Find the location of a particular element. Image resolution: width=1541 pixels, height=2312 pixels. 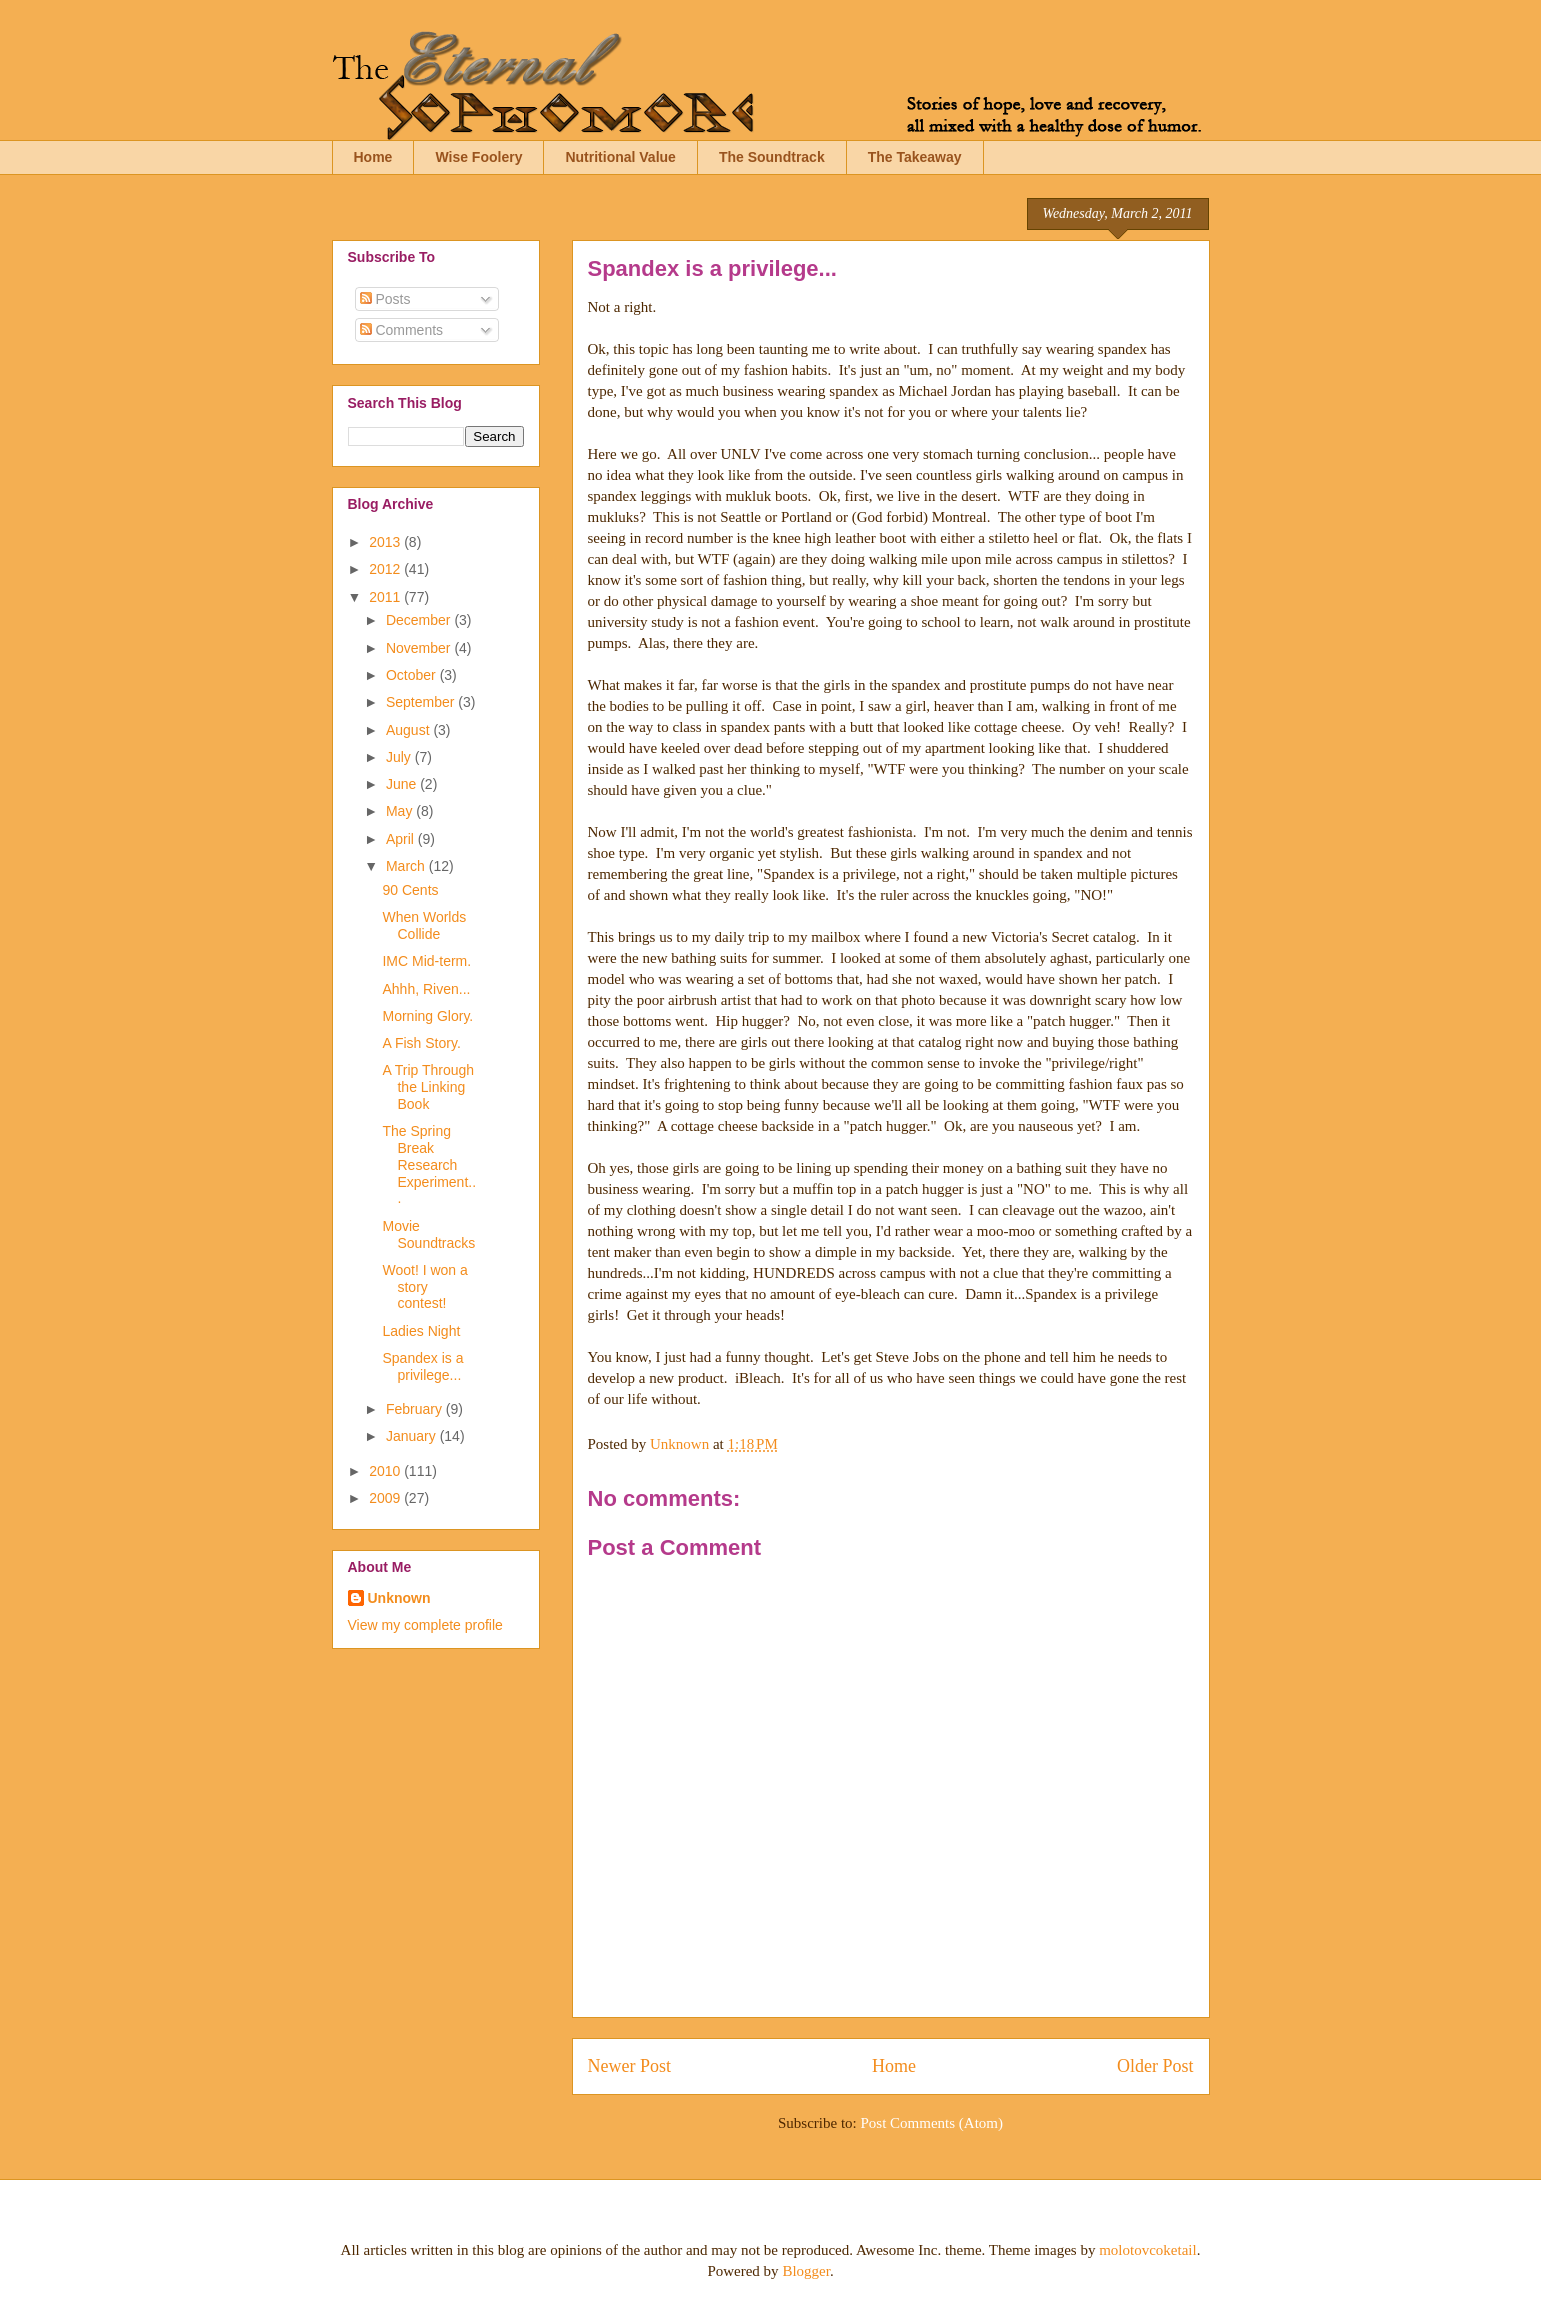

February is located at coordinates (416, 1409).